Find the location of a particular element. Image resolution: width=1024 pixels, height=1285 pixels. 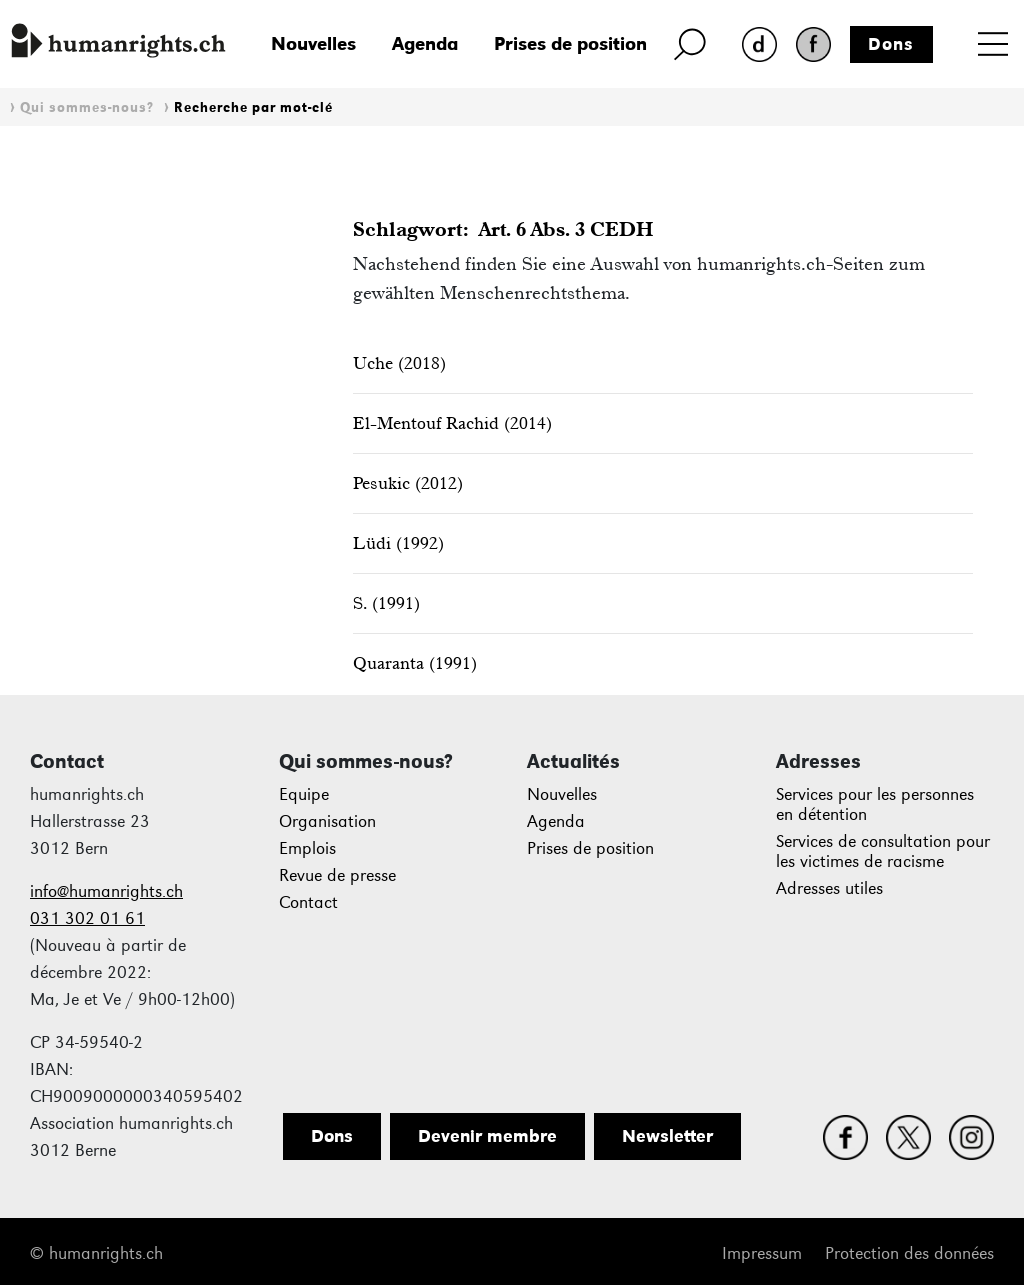

Pesukic (2012) is located at coordinates (408, 483).